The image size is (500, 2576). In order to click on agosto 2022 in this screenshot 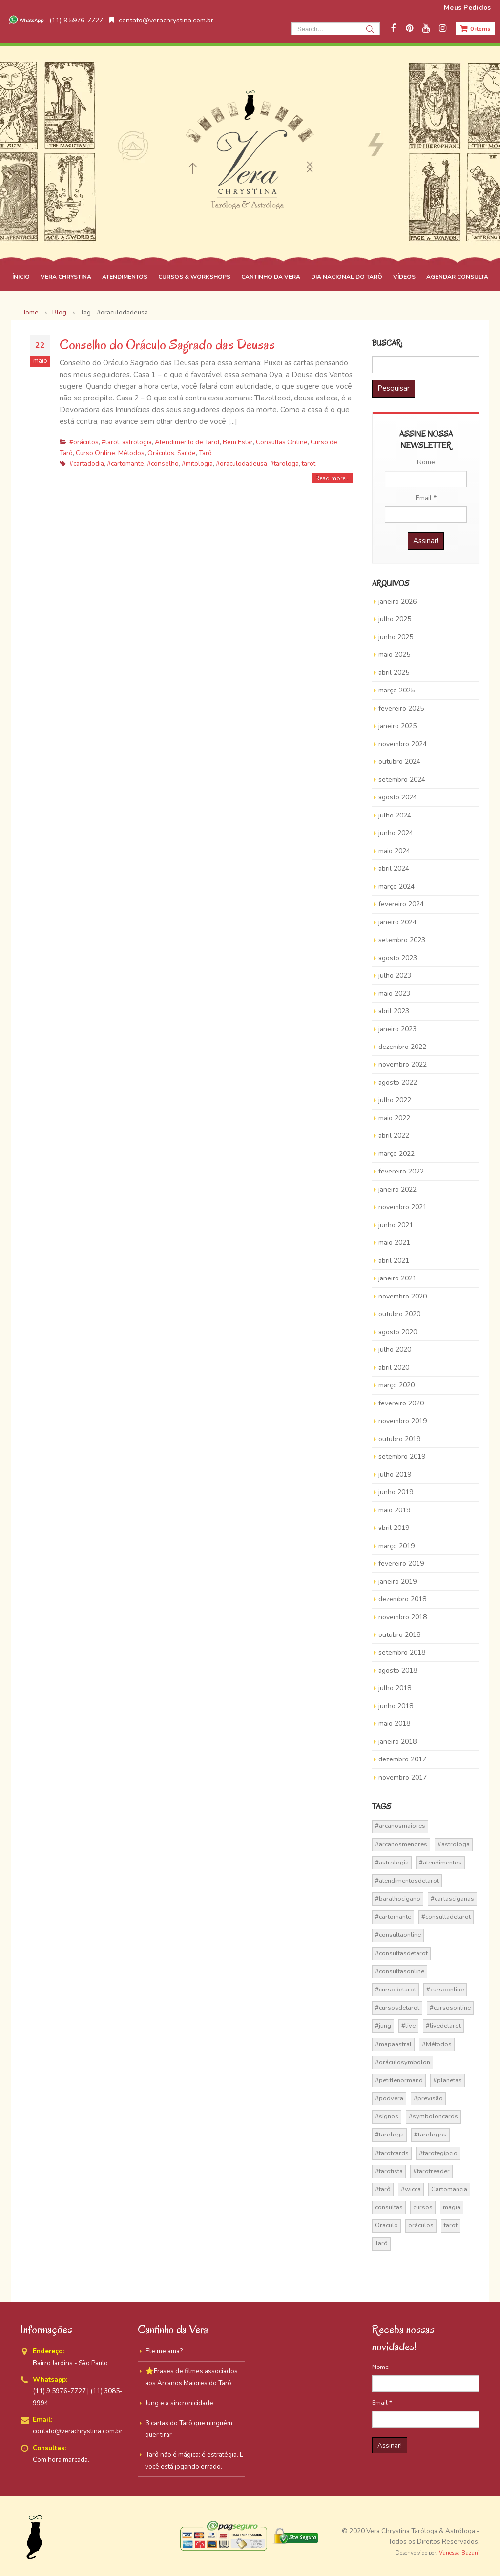, I will do `click(397, 1082)`.